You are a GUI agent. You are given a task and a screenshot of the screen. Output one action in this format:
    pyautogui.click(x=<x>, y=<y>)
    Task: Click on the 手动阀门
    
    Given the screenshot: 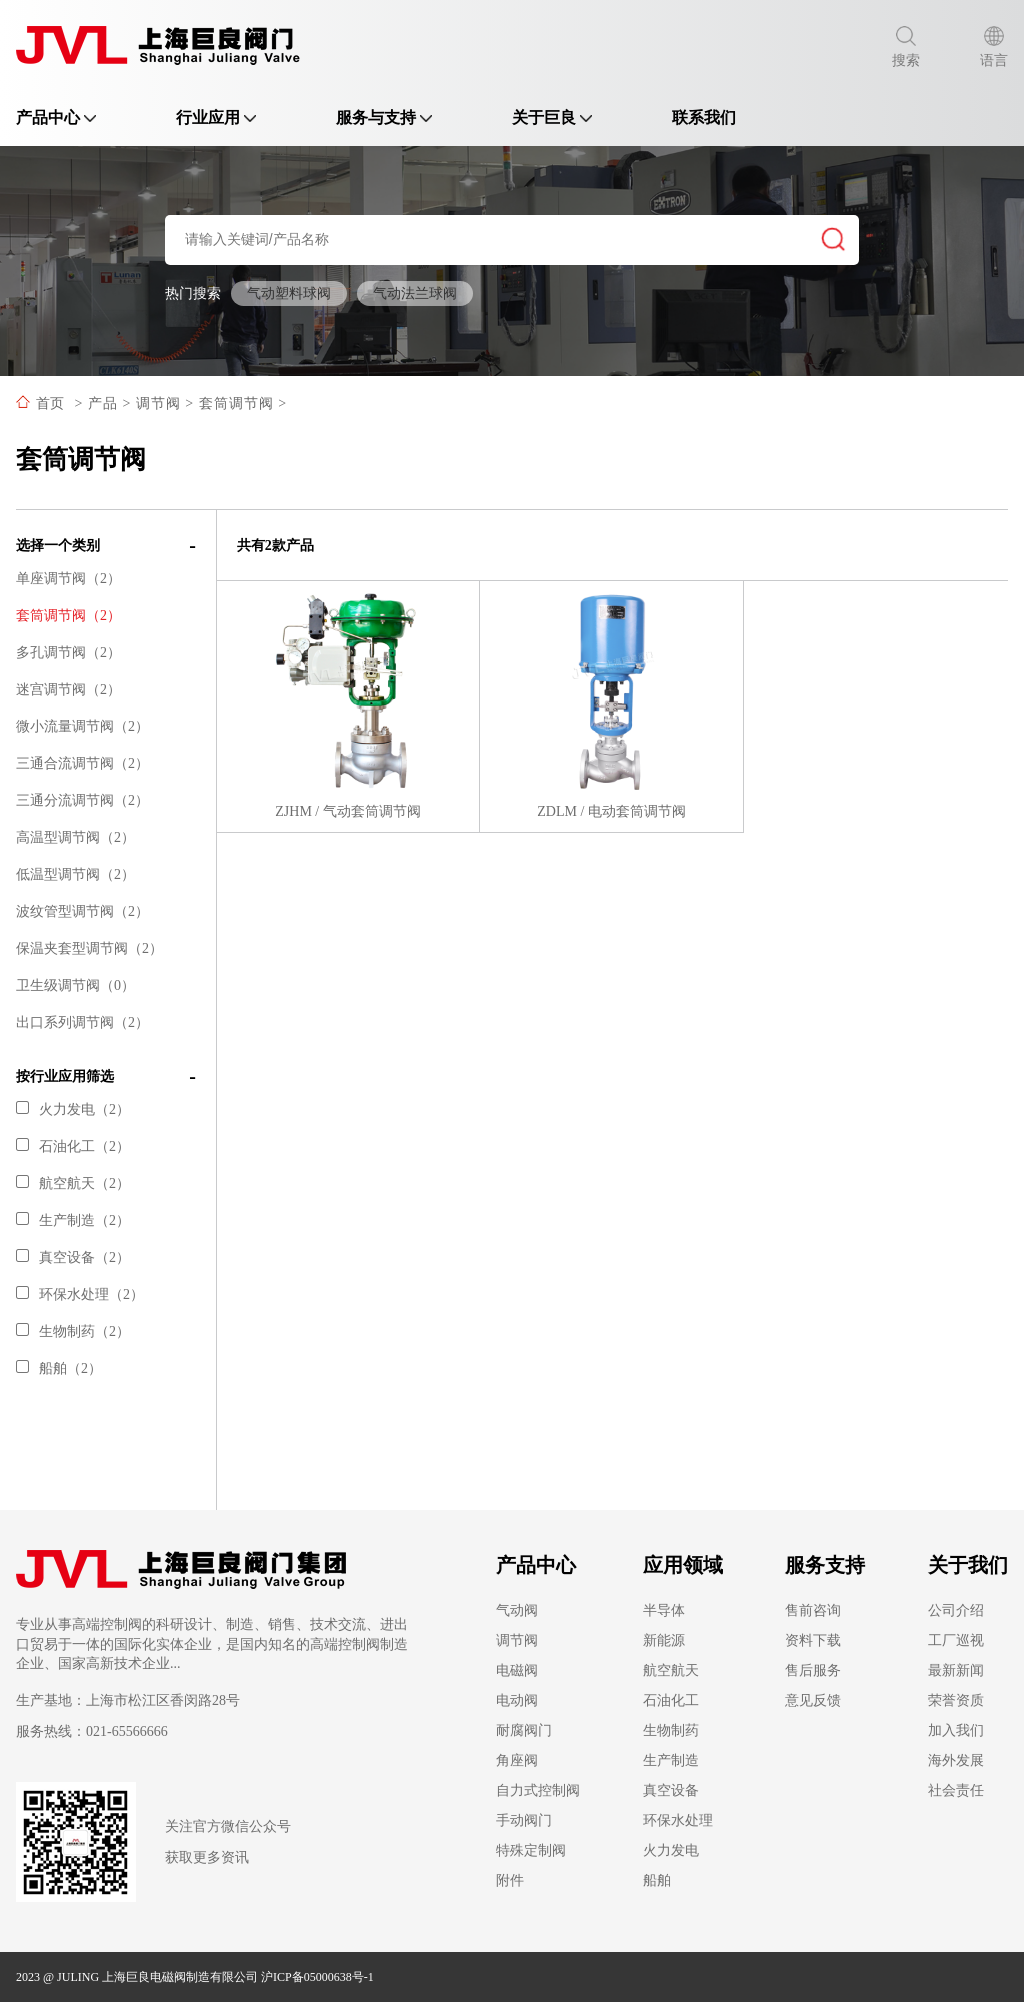 What is the action you would take?
    pyautogui.click(x=524, y=1820)
    